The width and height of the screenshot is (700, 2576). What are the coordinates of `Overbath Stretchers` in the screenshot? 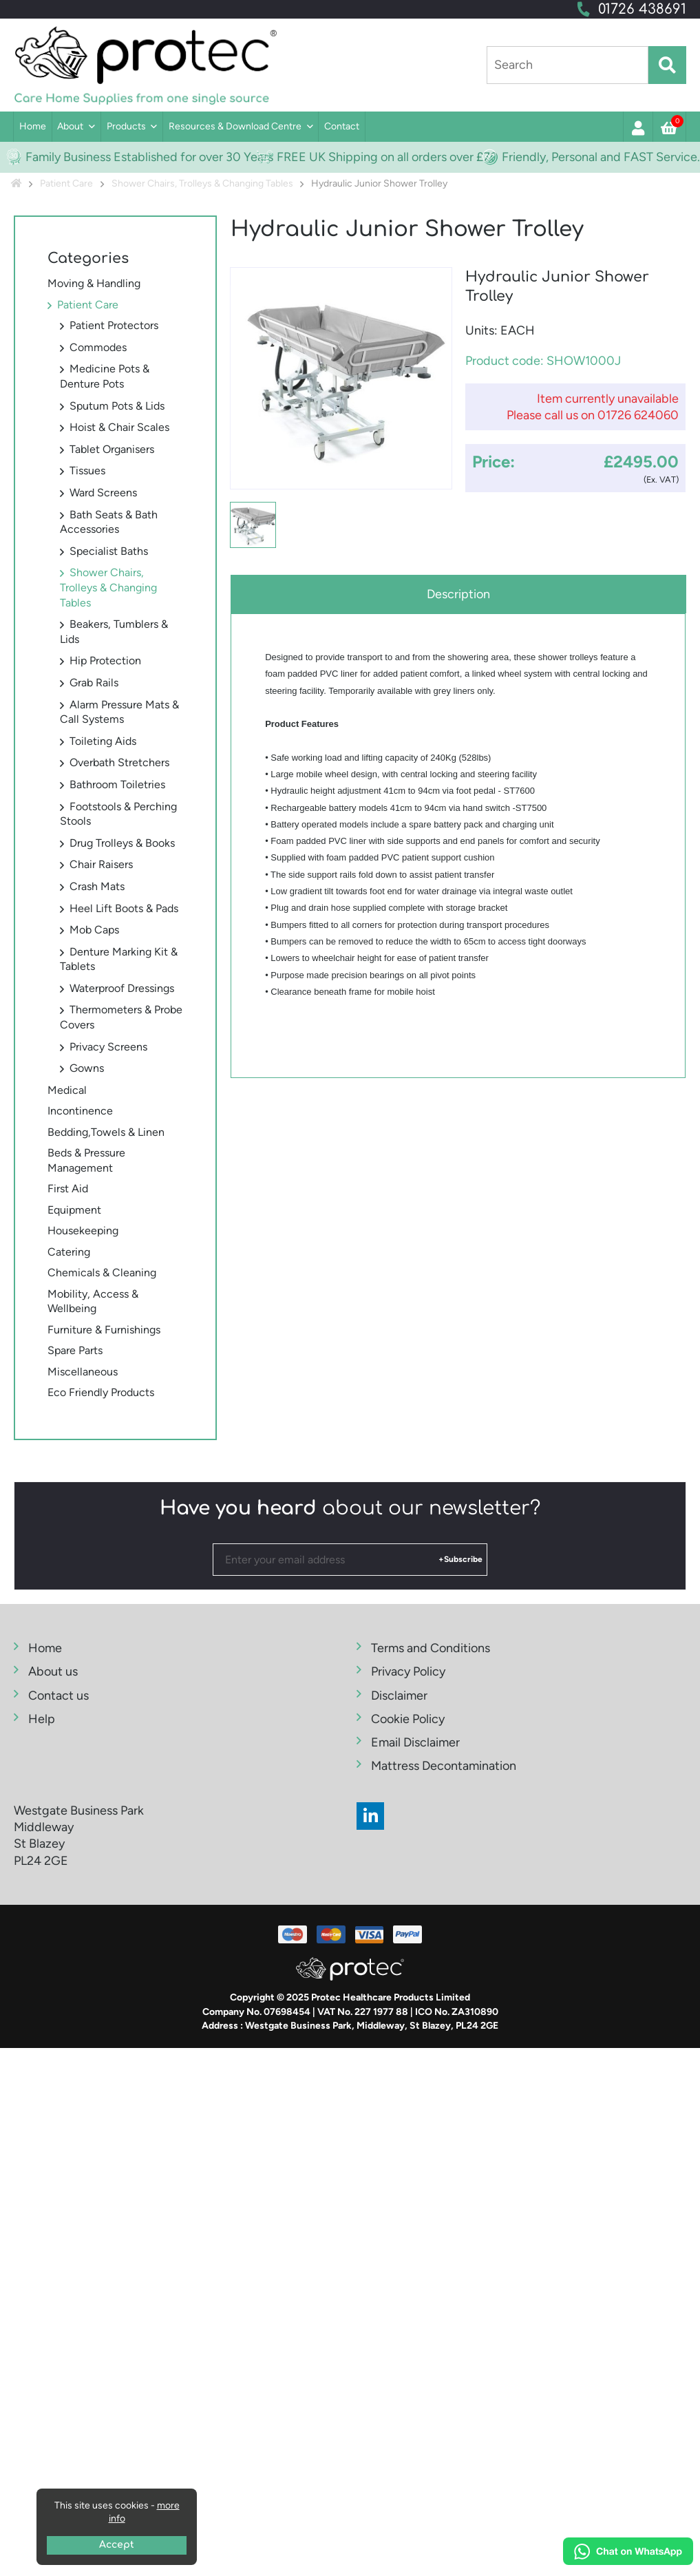 It's located at (119, 762).